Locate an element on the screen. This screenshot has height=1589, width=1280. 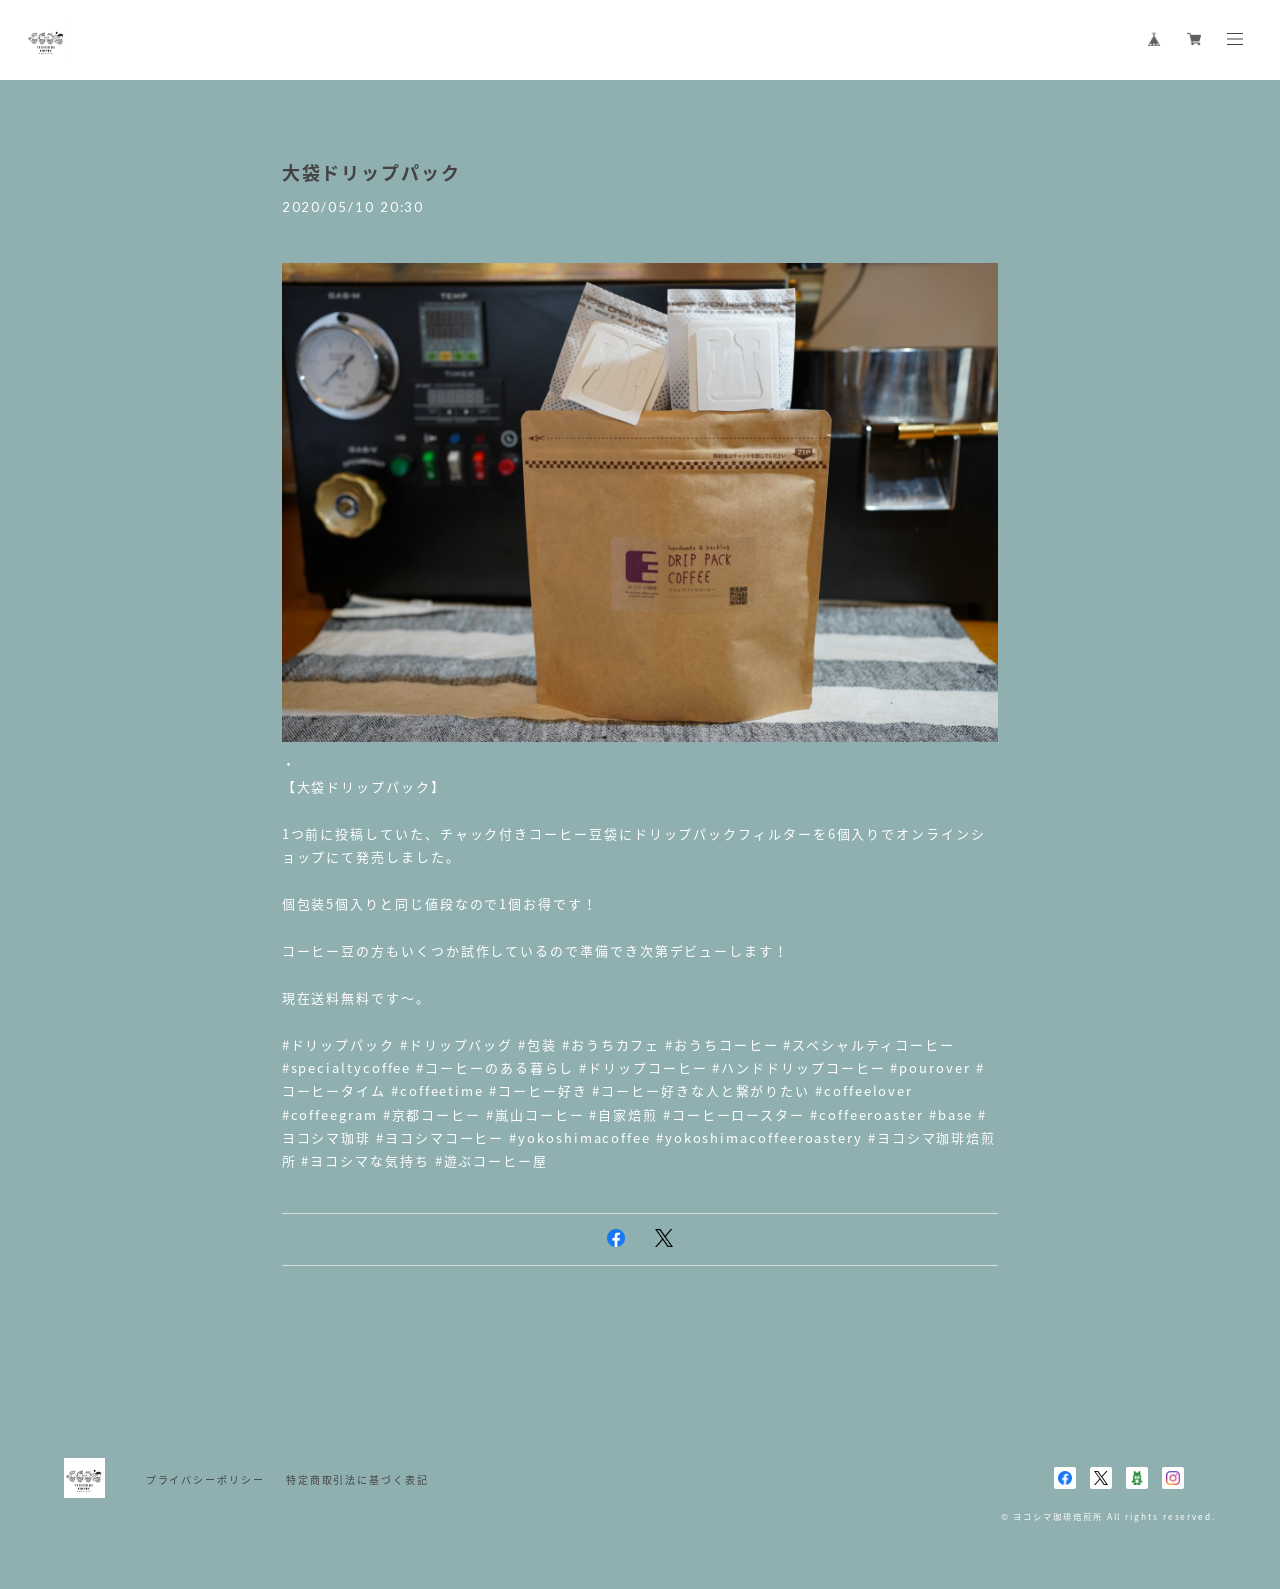
大袋ドリップパック is located at coordinates (371, 172).